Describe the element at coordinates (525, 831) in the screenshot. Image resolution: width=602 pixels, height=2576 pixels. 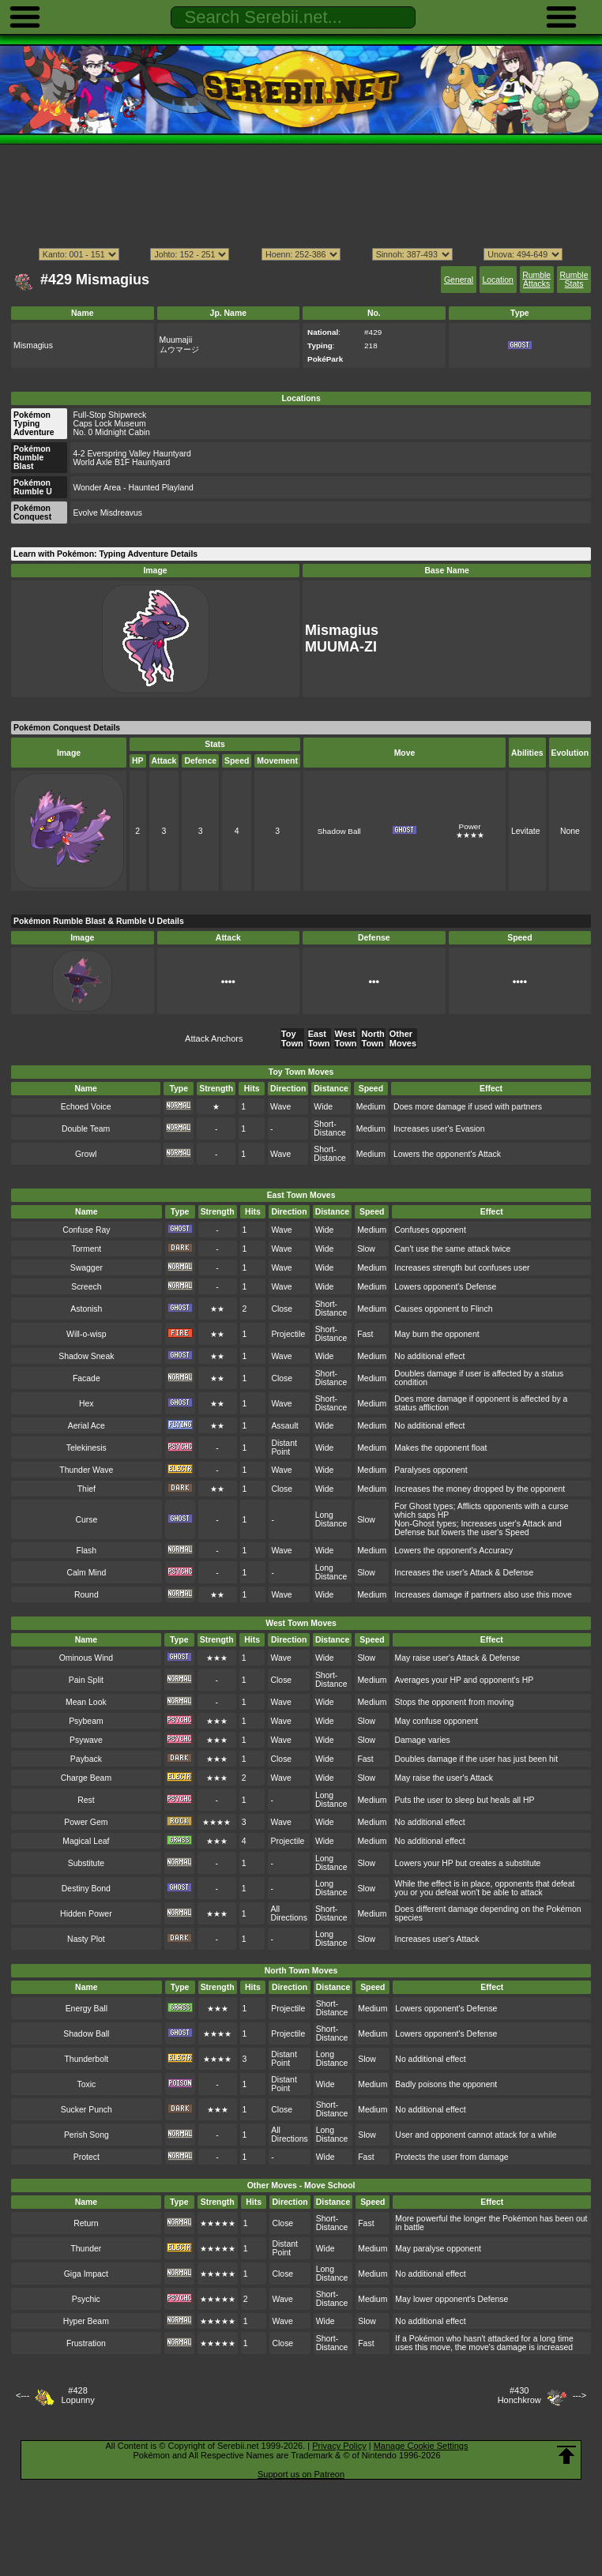
I see `Levitate` at that location.